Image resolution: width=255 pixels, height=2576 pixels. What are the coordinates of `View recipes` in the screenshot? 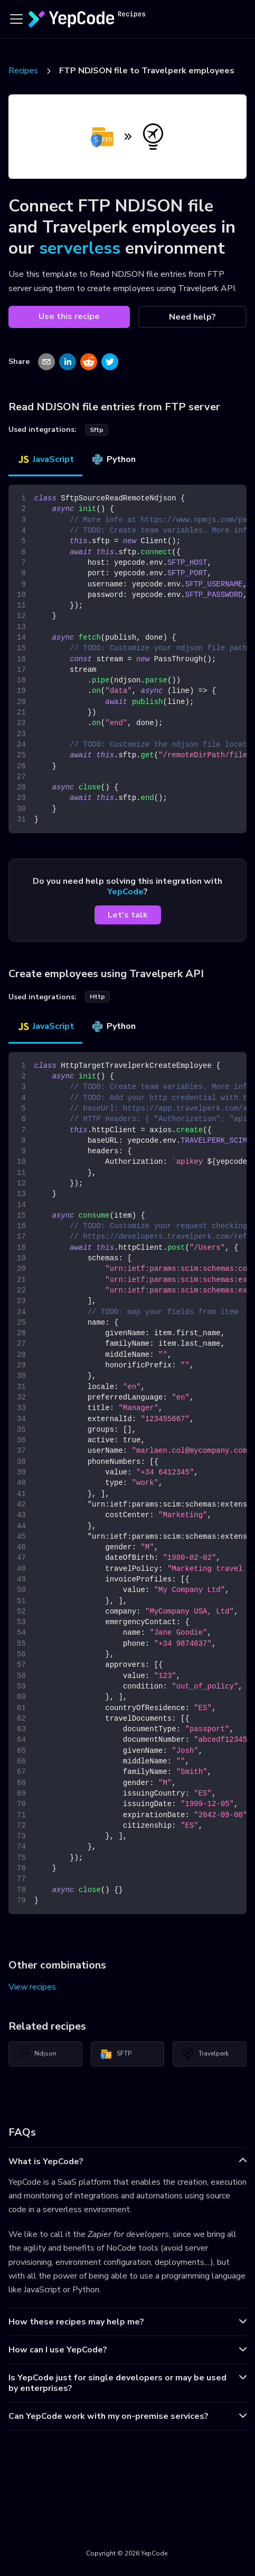 It's located at (32, 1987).